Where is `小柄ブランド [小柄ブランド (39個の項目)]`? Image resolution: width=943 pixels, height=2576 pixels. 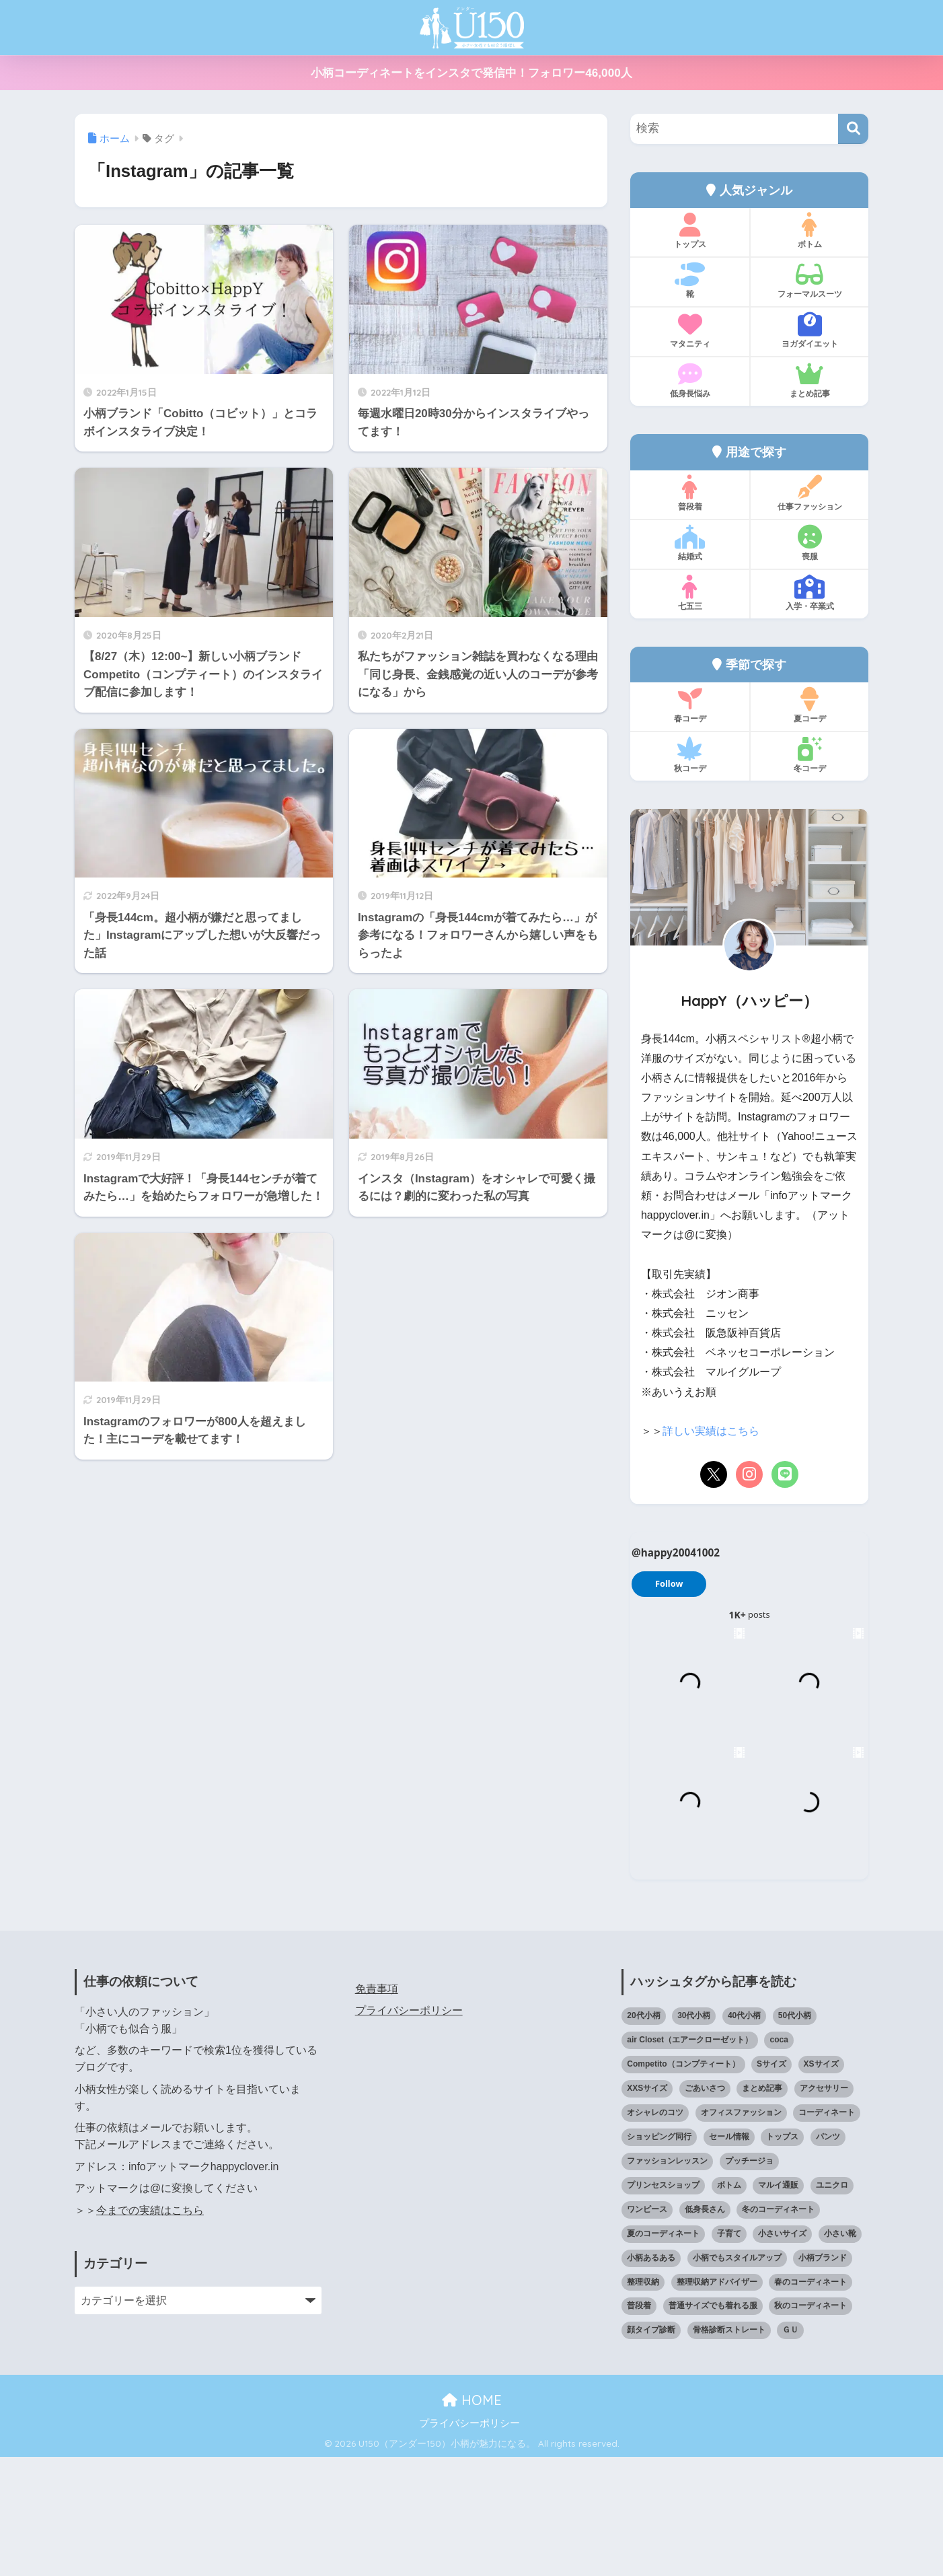 小柄ブランド [小柄ブランド (39個の項目)] is located at coordinates (822, 2377).